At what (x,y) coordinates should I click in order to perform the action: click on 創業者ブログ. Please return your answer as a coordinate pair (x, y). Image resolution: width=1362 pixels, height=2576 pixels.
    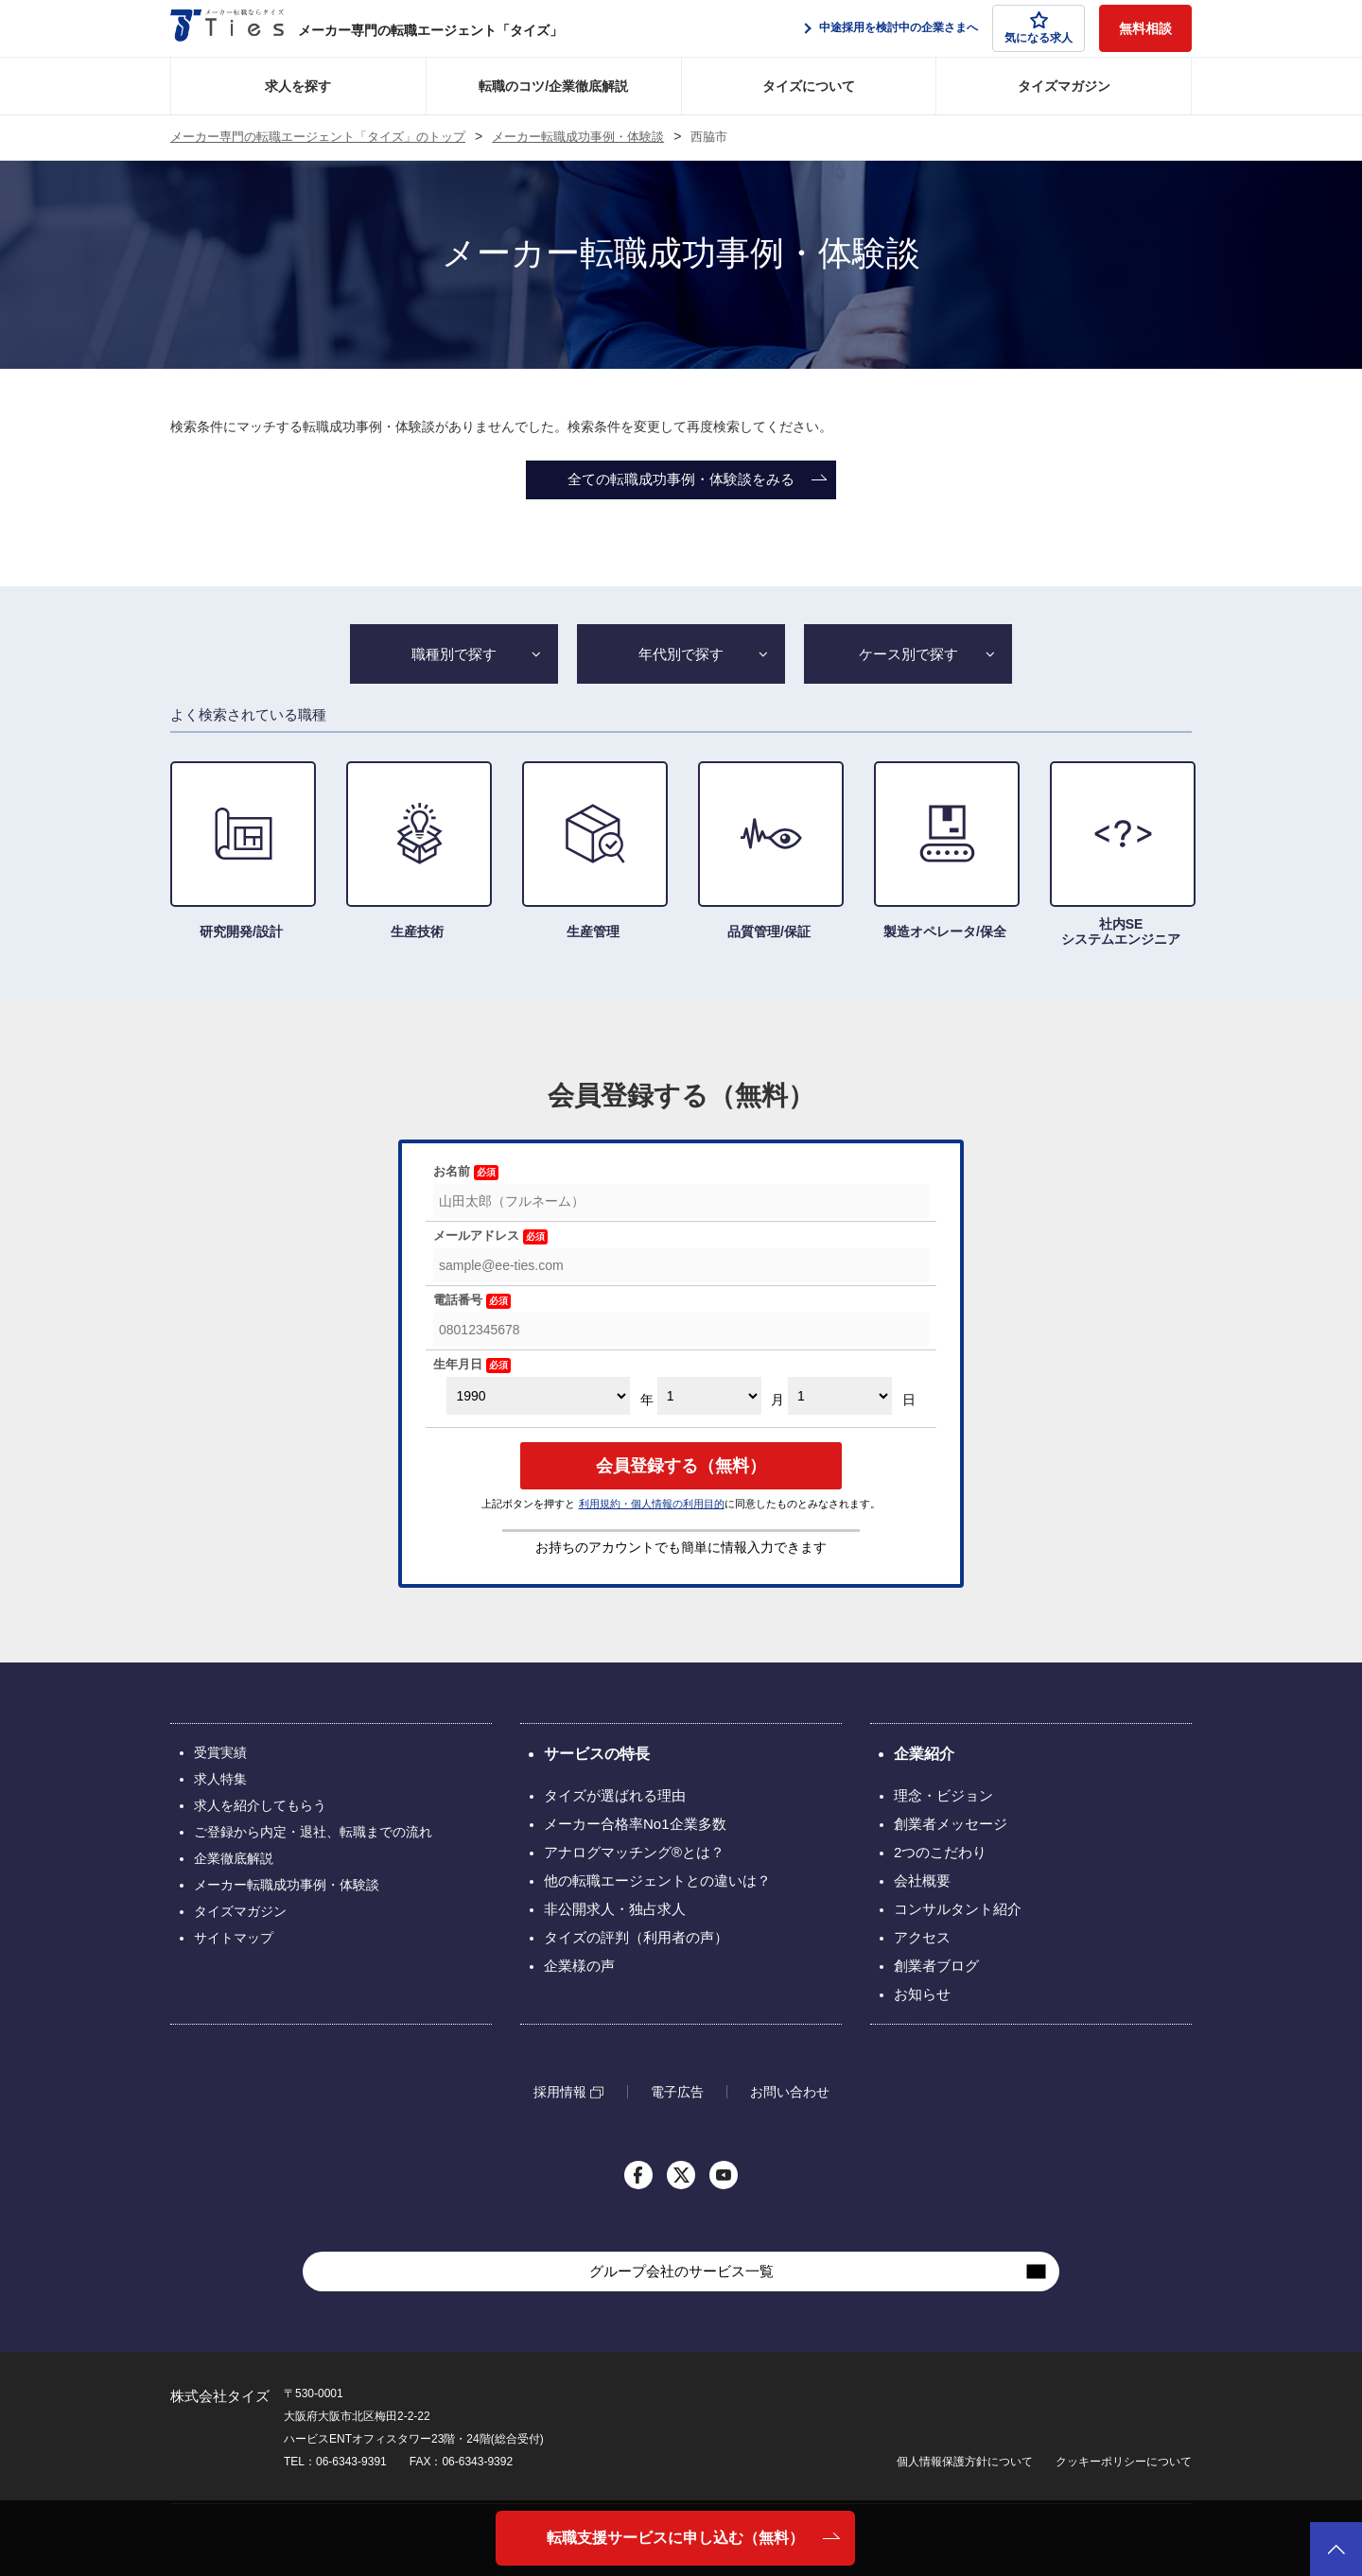
    Looking at the image, I should click on (936, 1966).